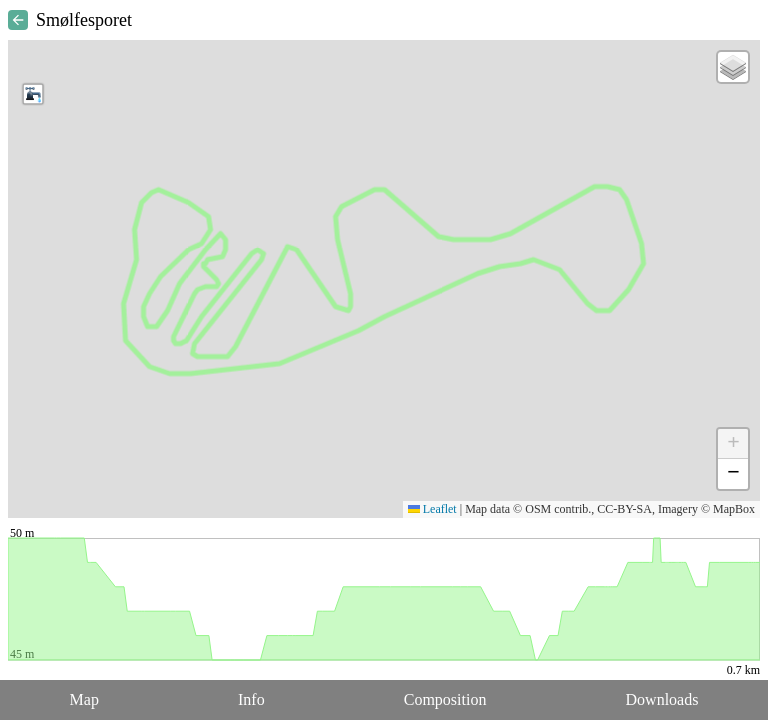 The height and width of the screenshot is (720, 768). What do you see at coordinates (33, 94) in the screenshot?
I see `[button]` at bounding box center [33, 94].